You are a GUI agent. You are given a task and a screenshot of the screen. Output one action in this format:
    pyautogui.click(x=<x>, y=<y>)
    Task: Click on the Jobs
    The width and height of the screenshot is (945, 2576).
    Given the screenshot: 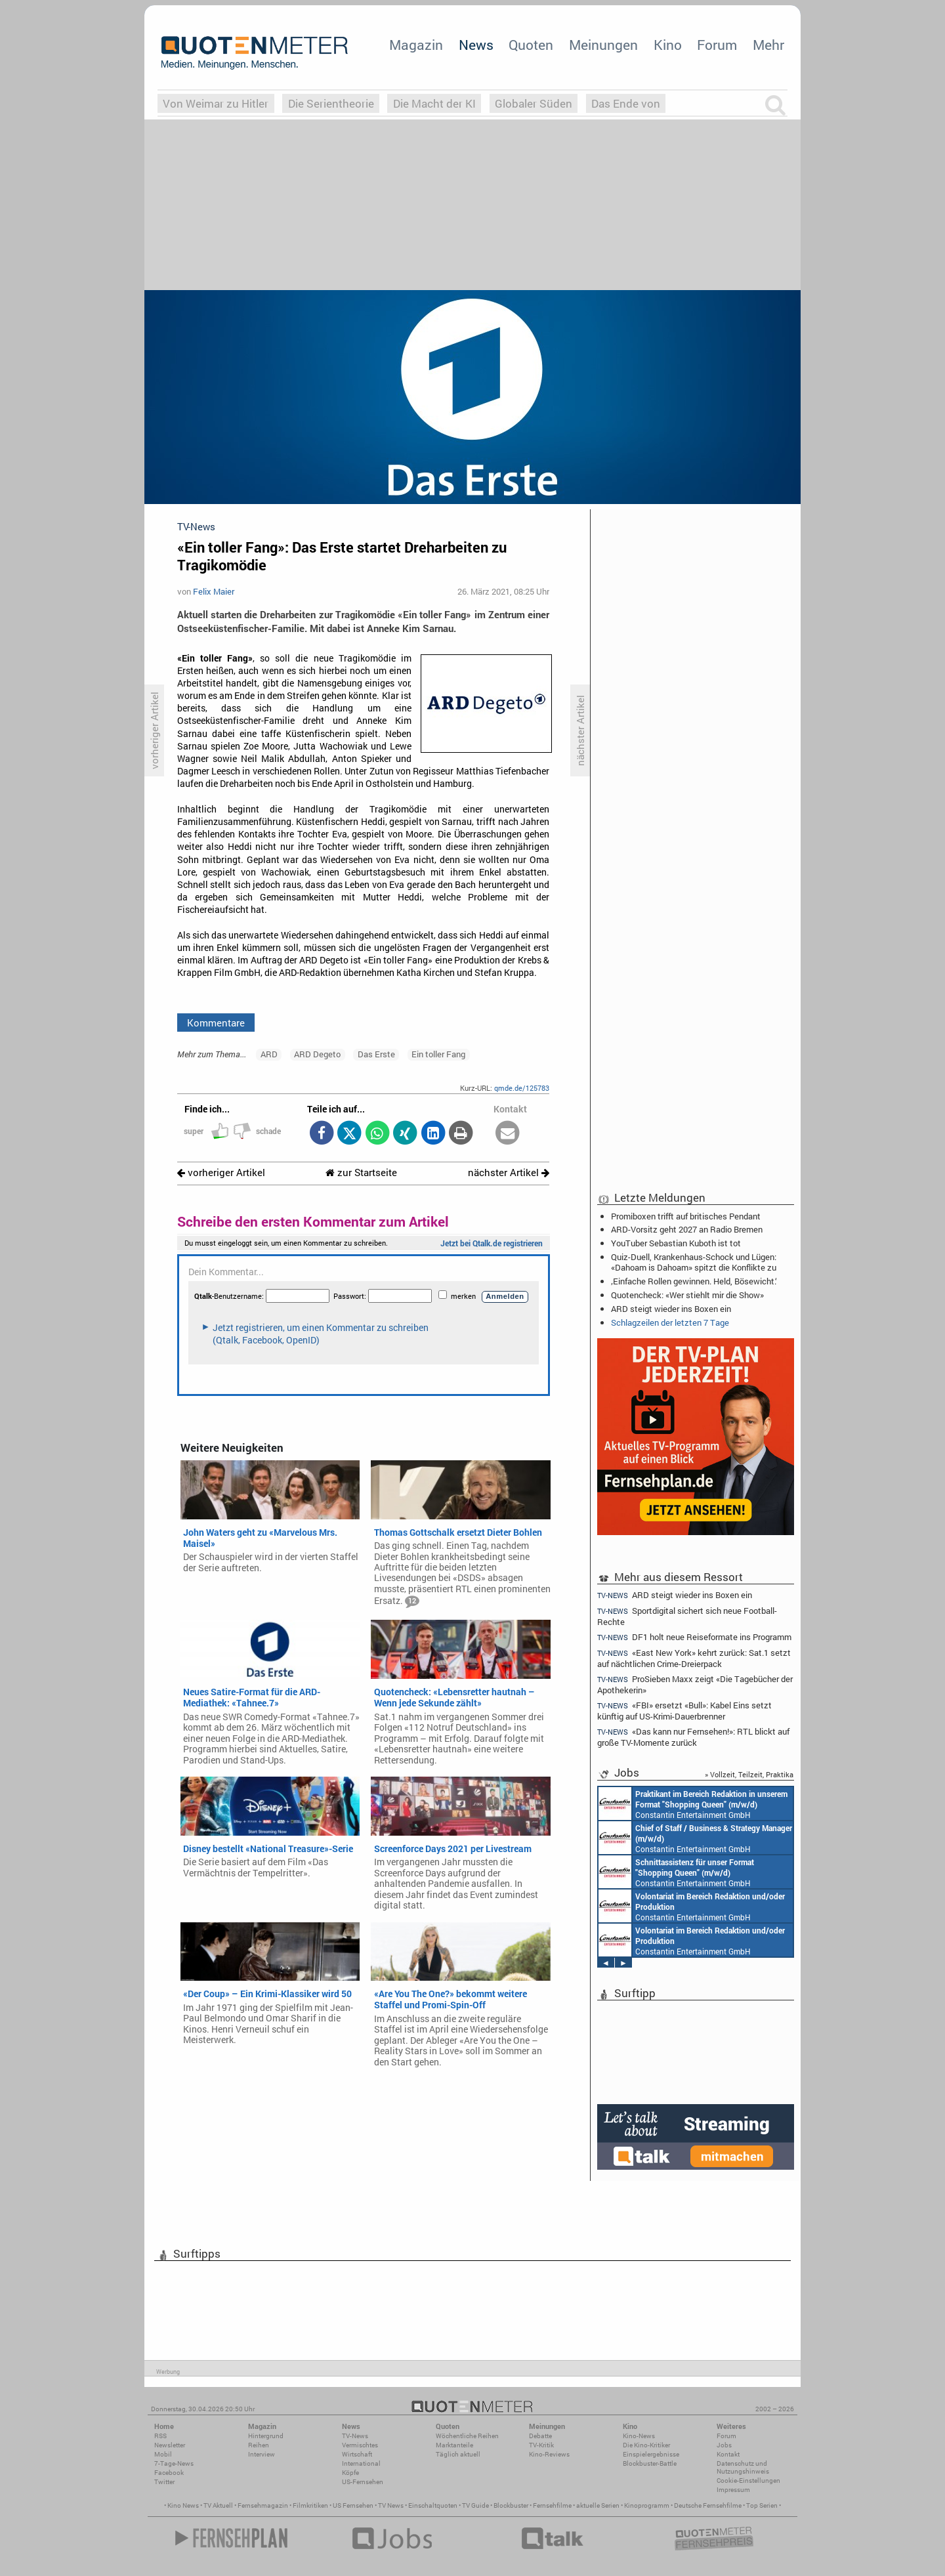 What is the action you would take?
    pyautogui.click(x=724, y=2445)
    